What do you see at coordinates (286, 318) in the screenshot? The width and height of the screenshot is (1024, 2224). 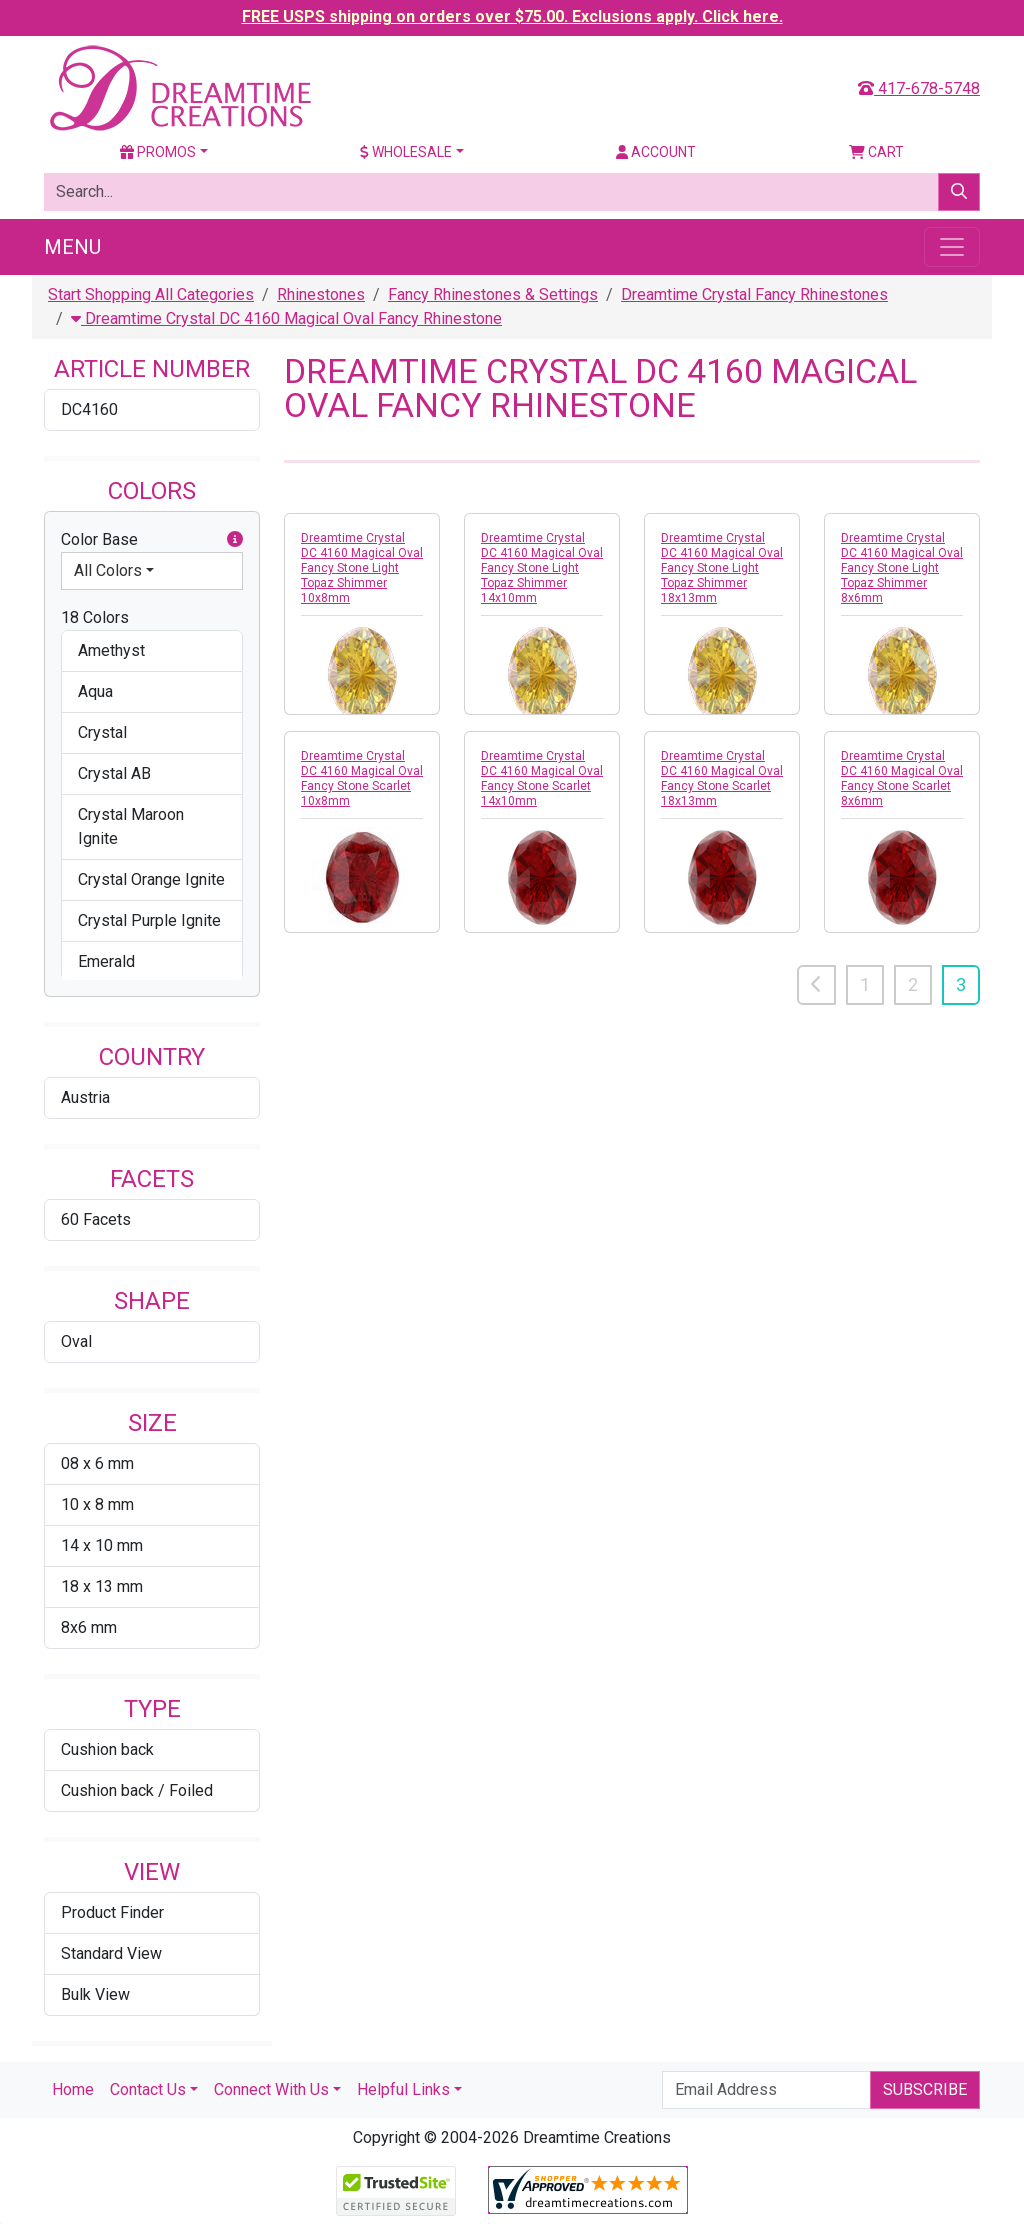 I see `Dreamtime Crystal DC 4160 Magical Oval Fancy Rhinestone` at bounding box center [286, 318].